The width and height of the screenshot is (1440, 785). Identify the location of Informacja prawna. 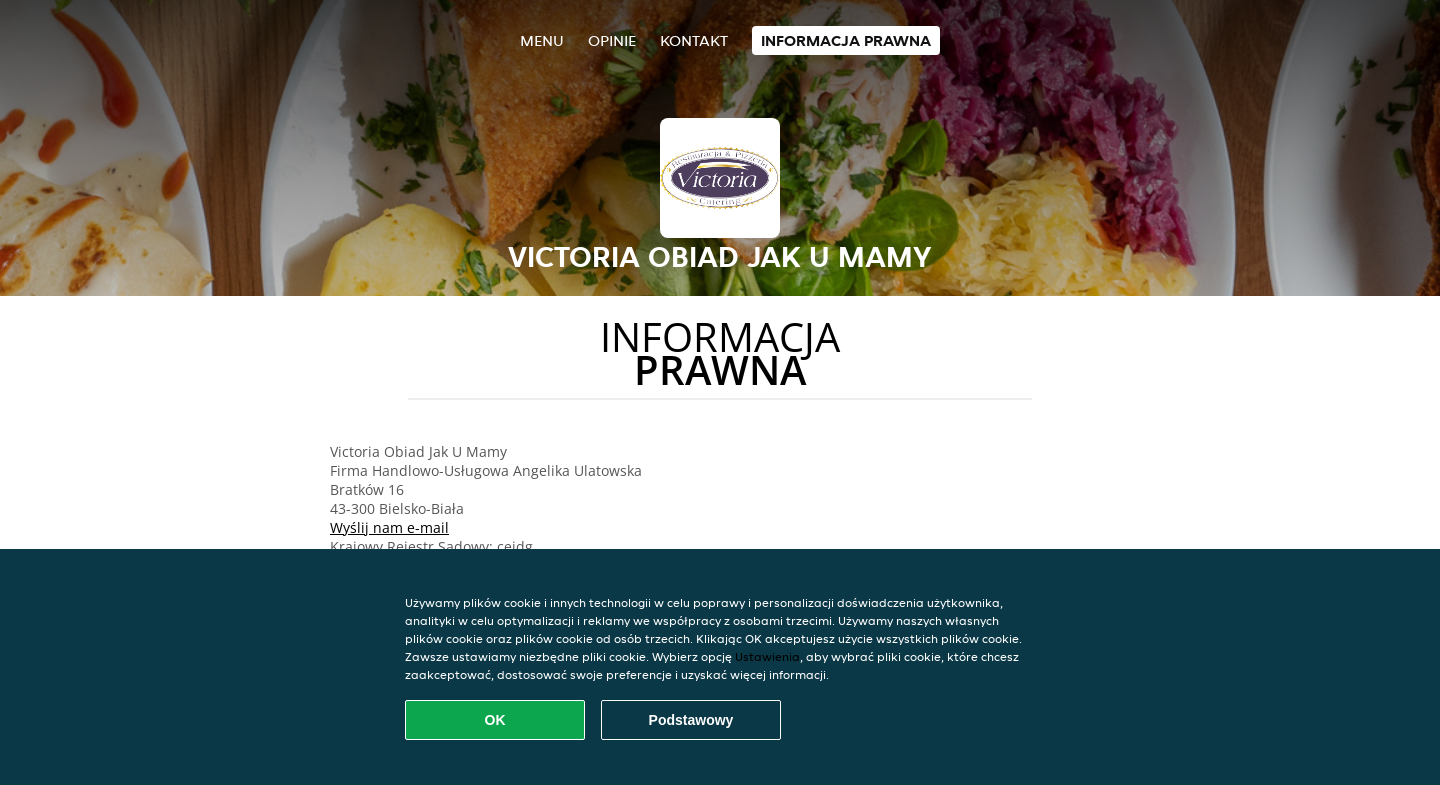
(846, 40).